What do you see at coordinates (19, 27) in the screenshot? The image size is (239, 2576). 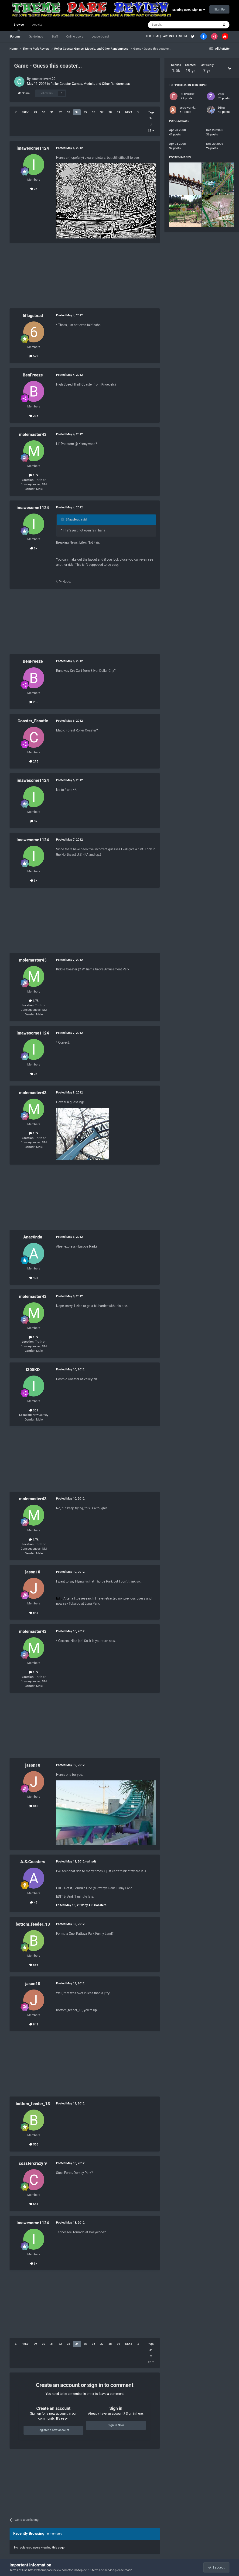 I see `Browse` at bounding box center [19, 27].